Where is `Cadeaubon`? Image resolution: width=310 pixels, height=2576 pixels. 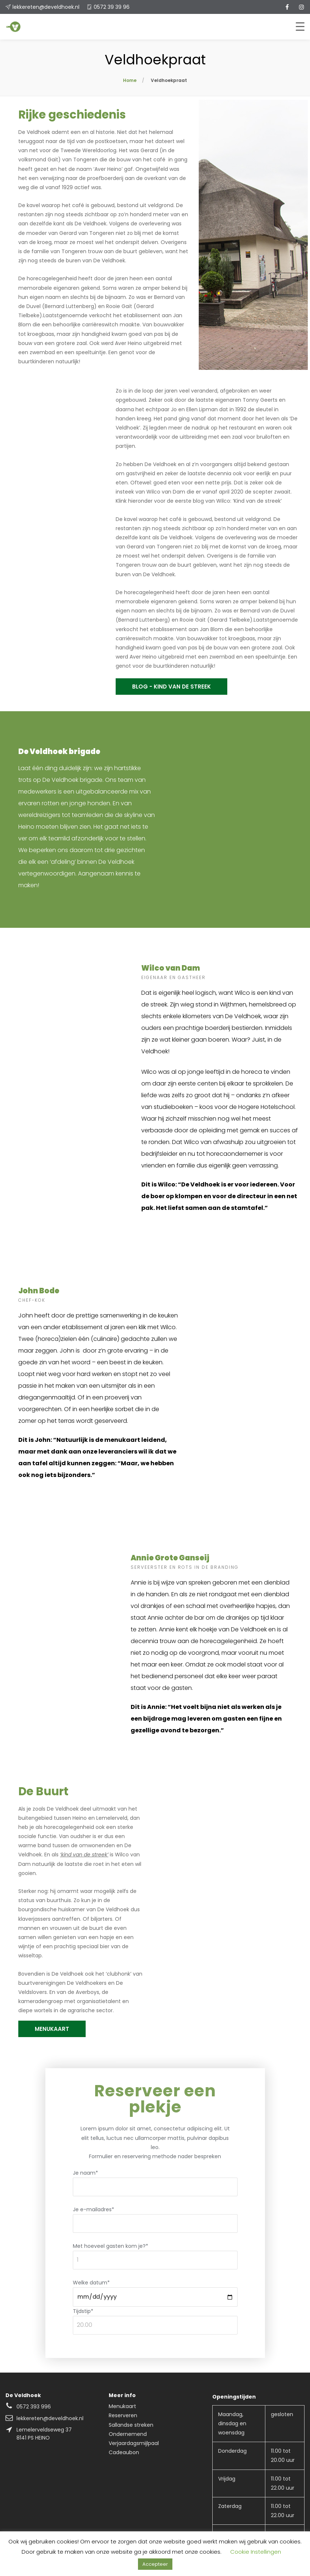 Cadeaubon is located at coordinates (124, 2452).